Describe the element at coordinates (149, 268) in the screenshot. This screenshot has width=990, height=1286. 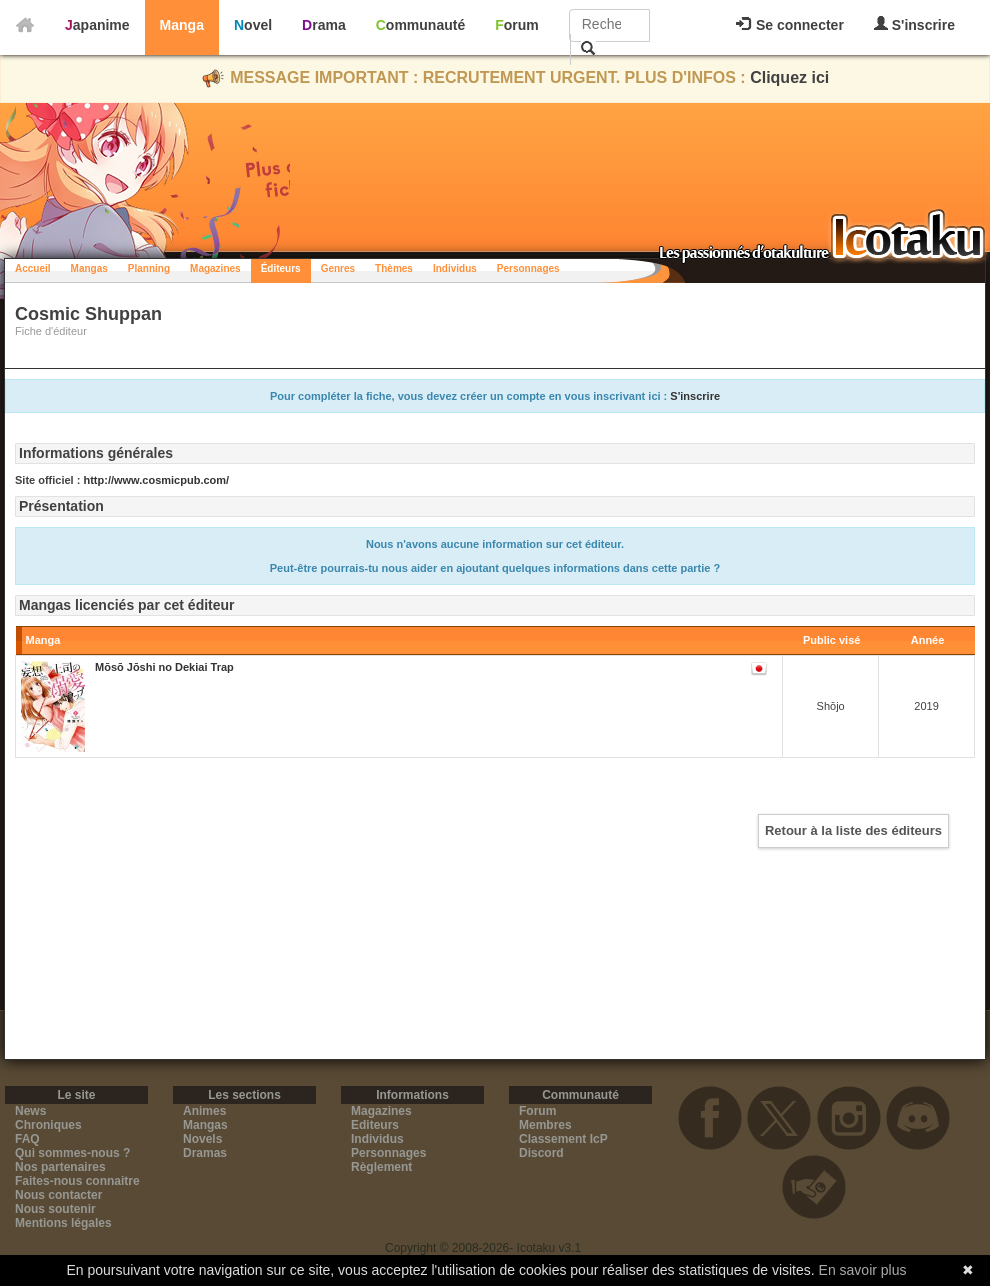
I see `Planning` at that location.